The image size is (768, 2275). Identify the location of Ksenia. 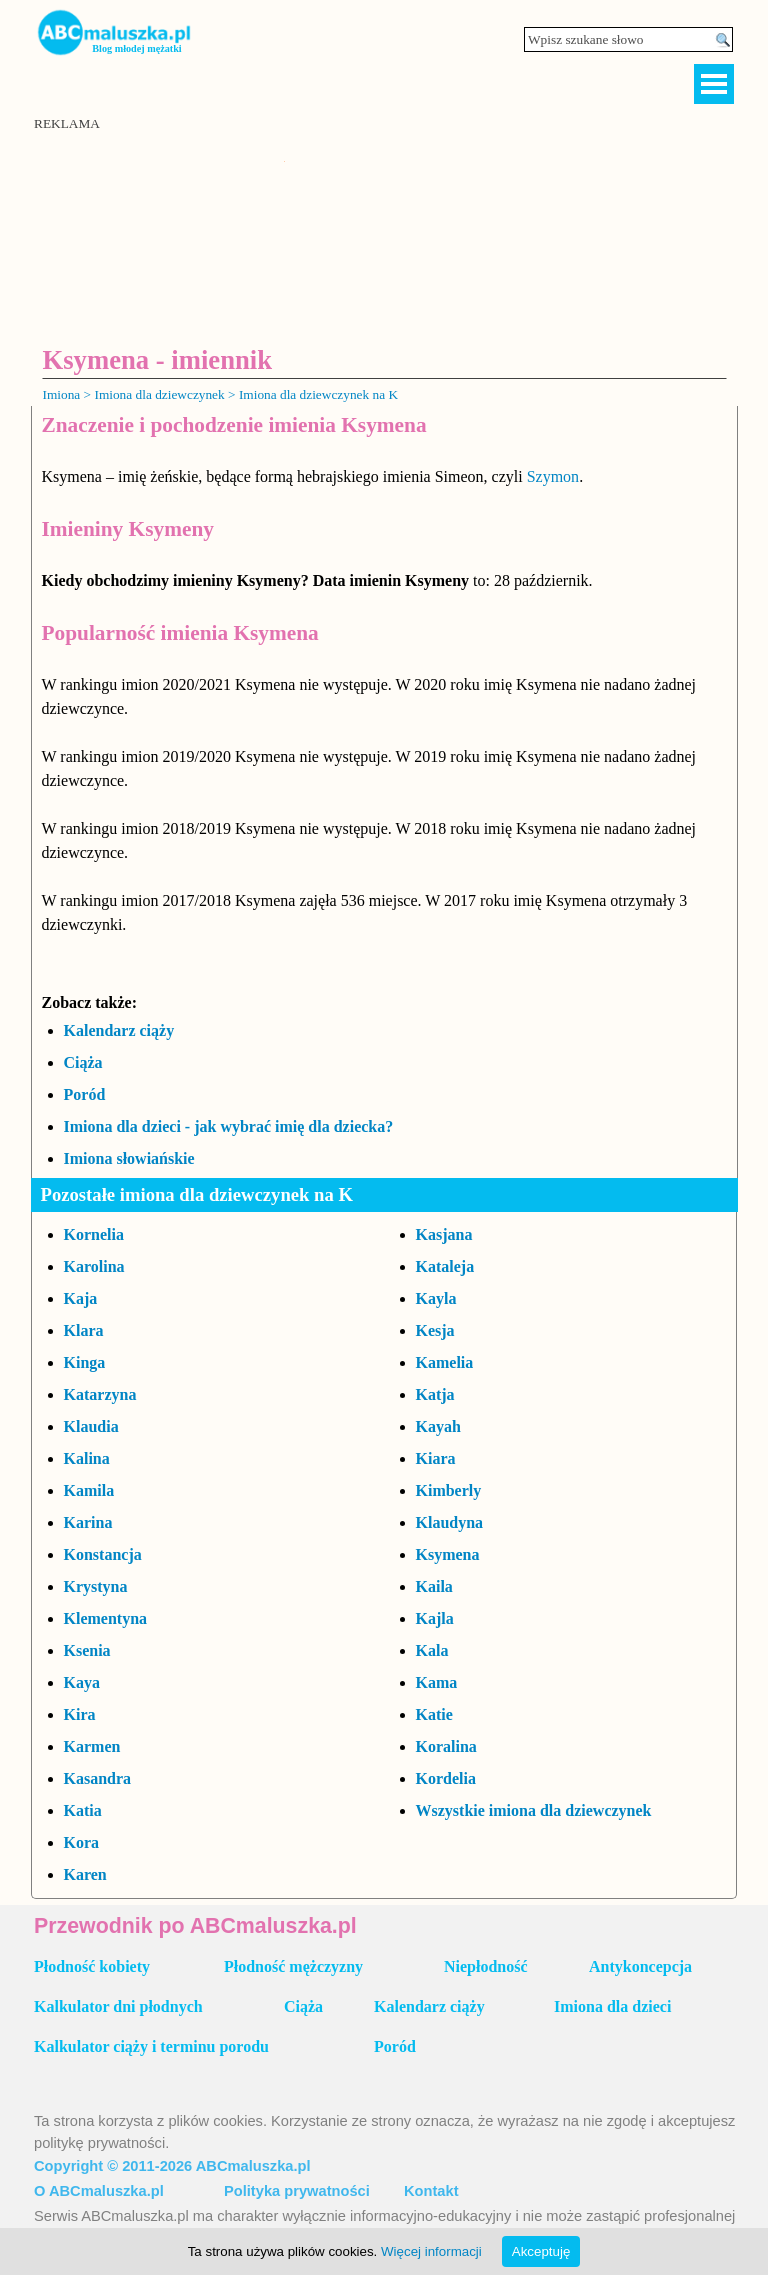
(87, 1650).